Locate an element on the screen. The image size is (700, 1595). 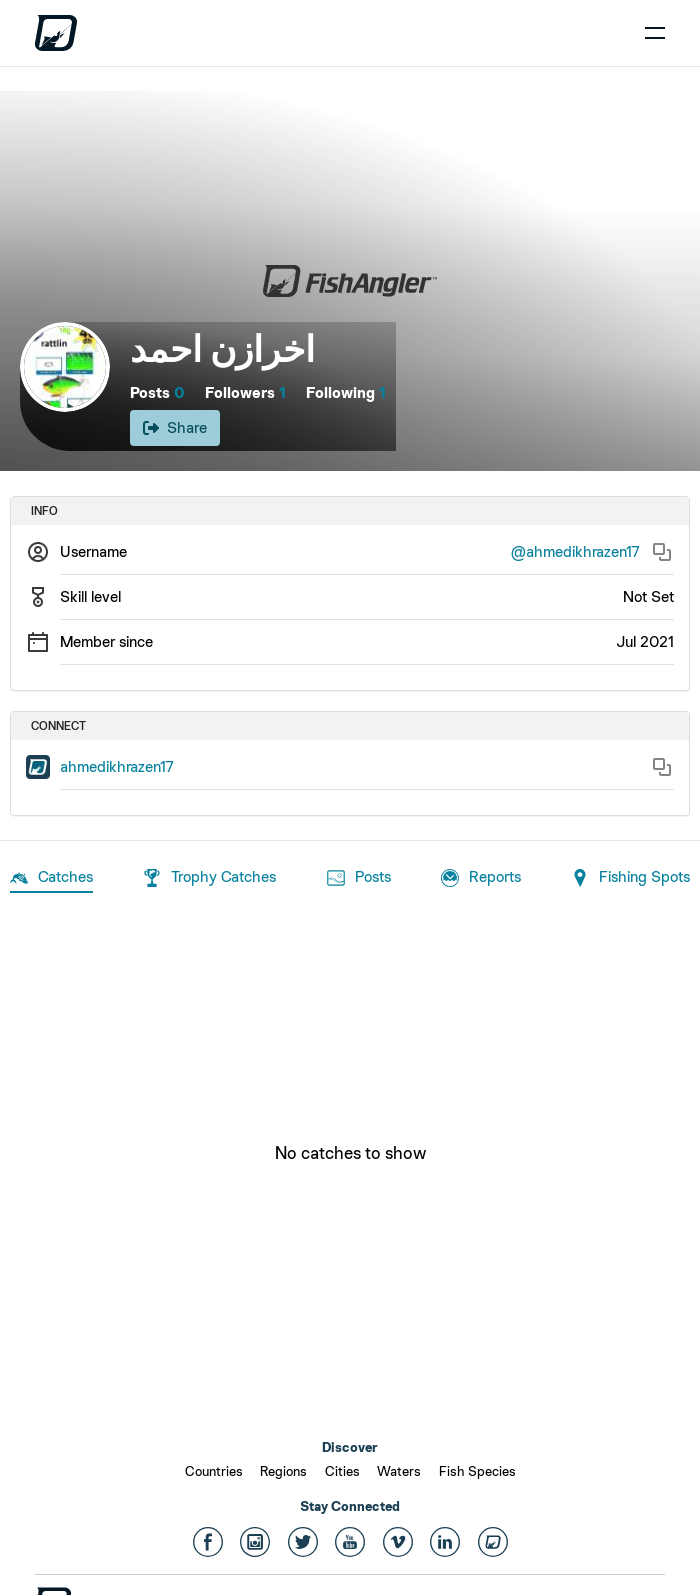
Not Set is located at coordinates (648, 596).